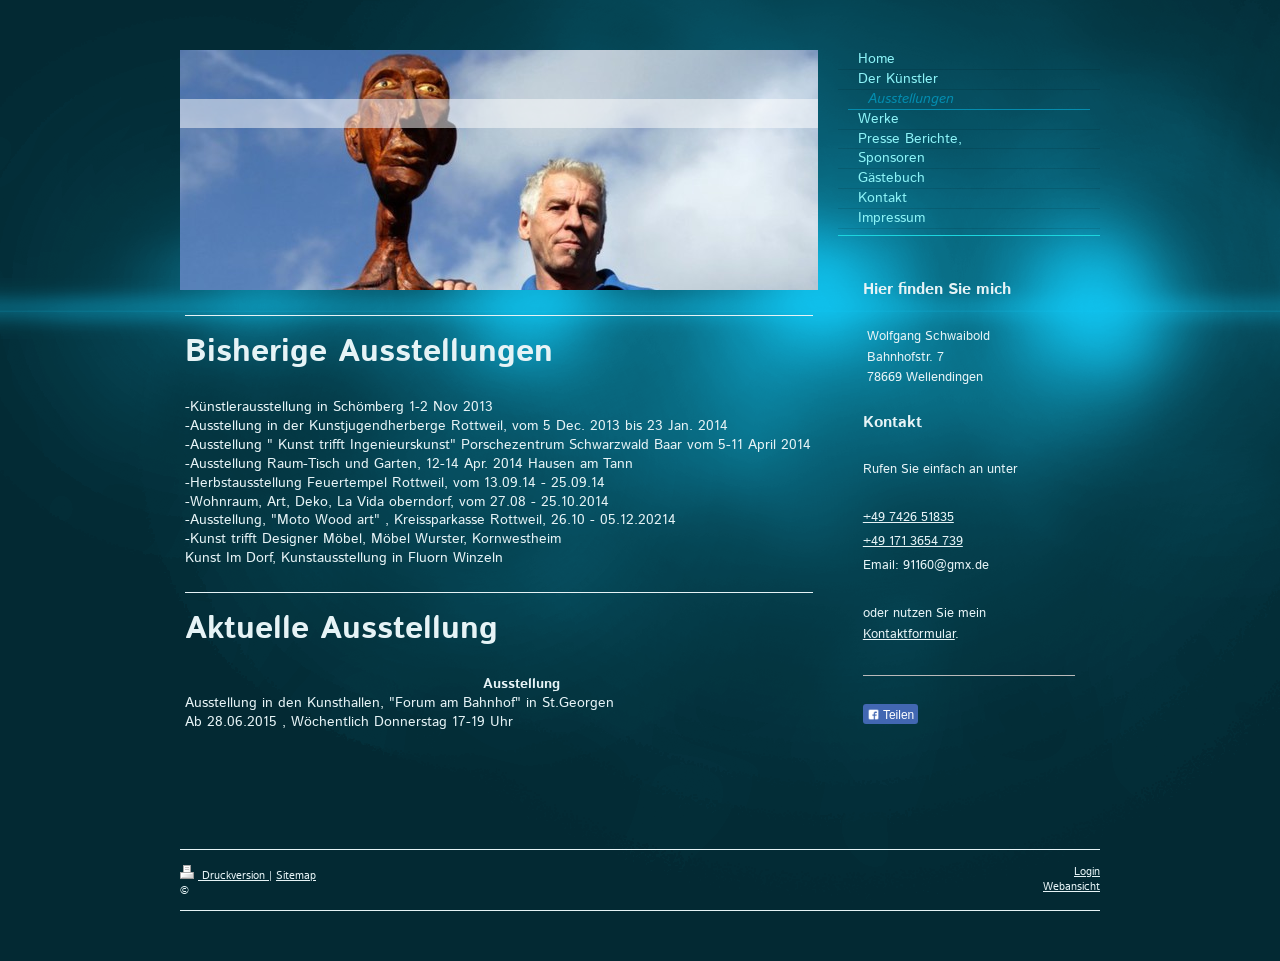  I want to click on Teilen, so click(890, 715).